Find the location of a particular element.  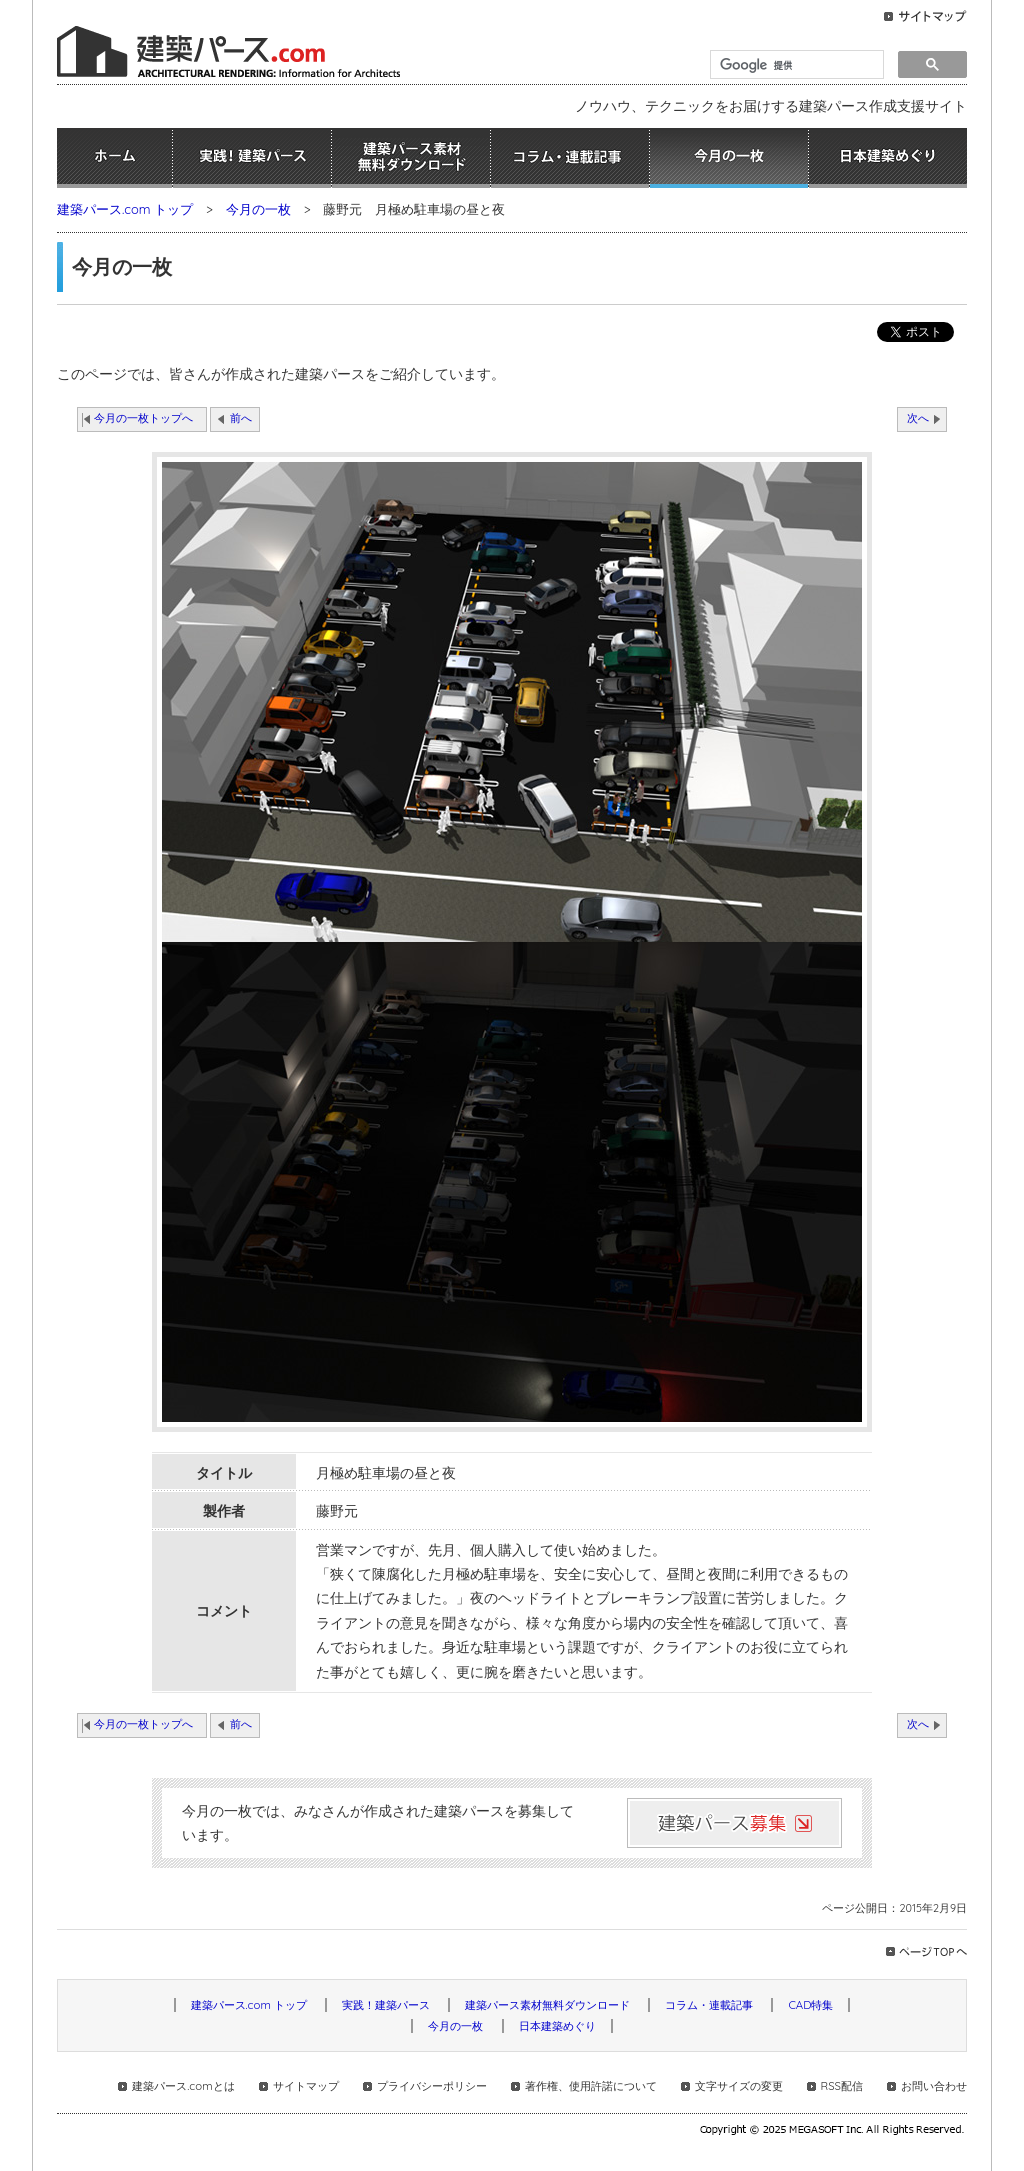

コラム・連載記事 is located at coordinates (570, 158).